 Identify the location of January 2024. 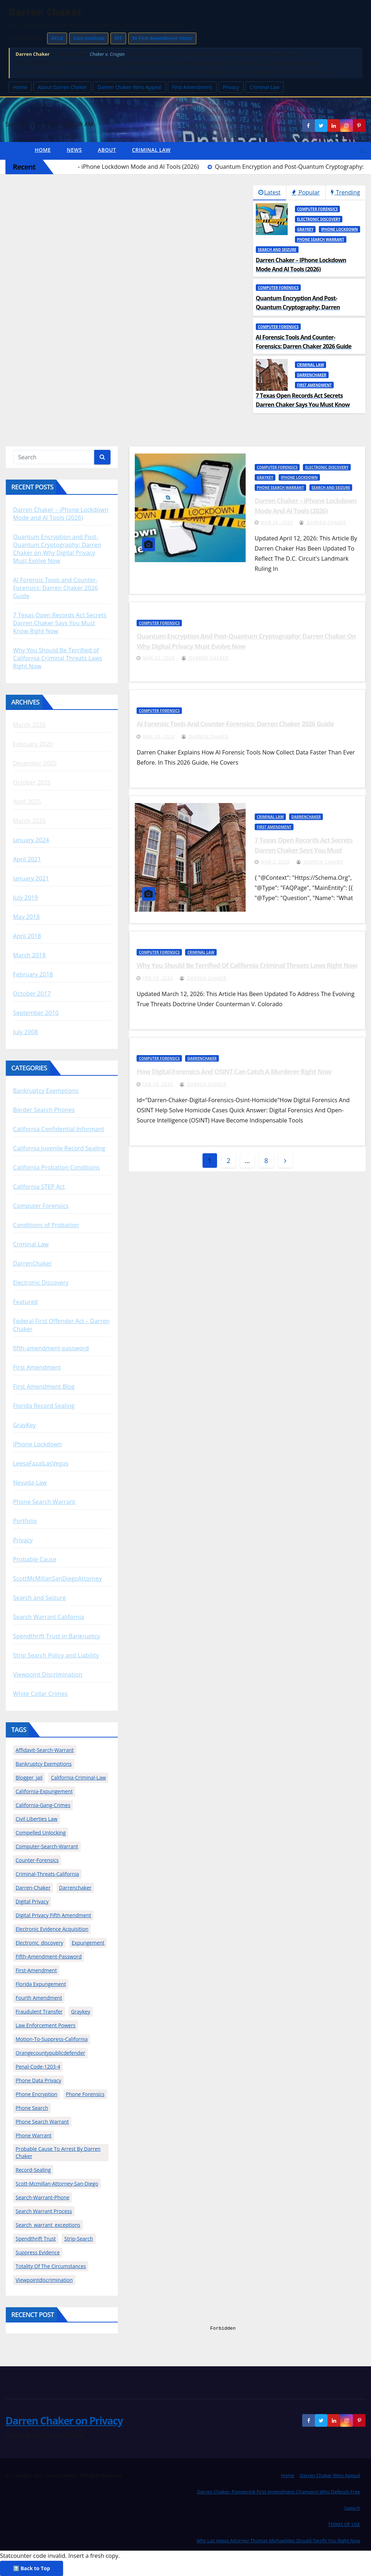
(31, 840).